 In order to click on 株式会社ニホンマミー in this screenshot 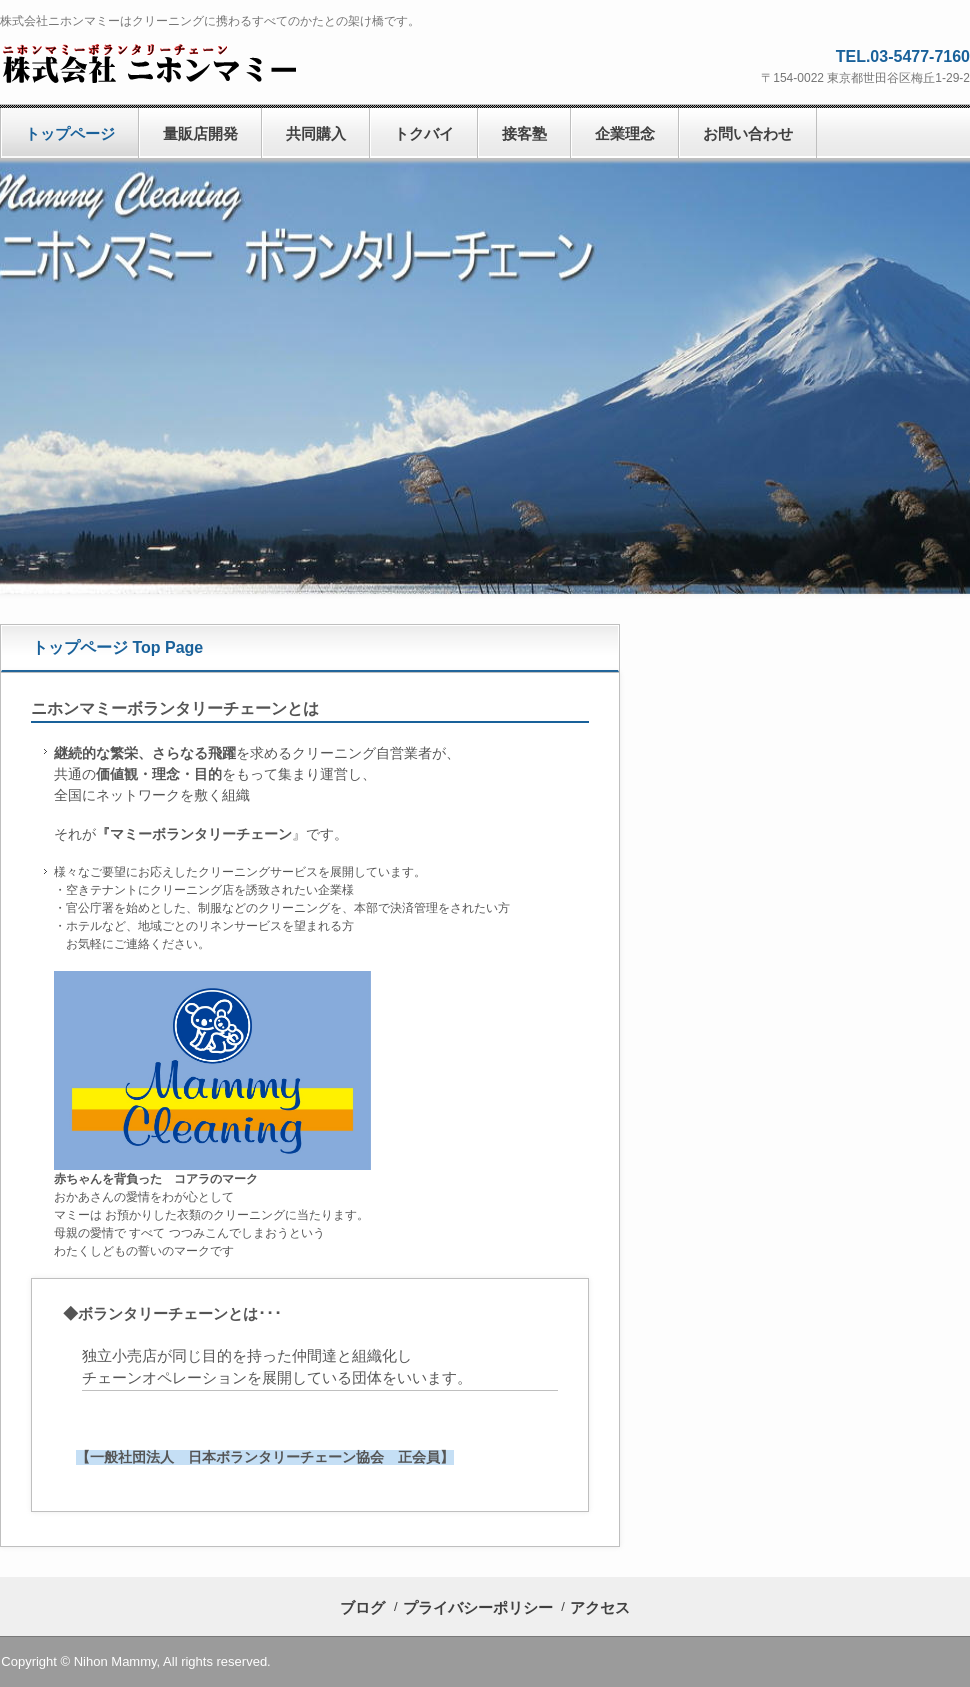, I will do `click(155, 63)`.